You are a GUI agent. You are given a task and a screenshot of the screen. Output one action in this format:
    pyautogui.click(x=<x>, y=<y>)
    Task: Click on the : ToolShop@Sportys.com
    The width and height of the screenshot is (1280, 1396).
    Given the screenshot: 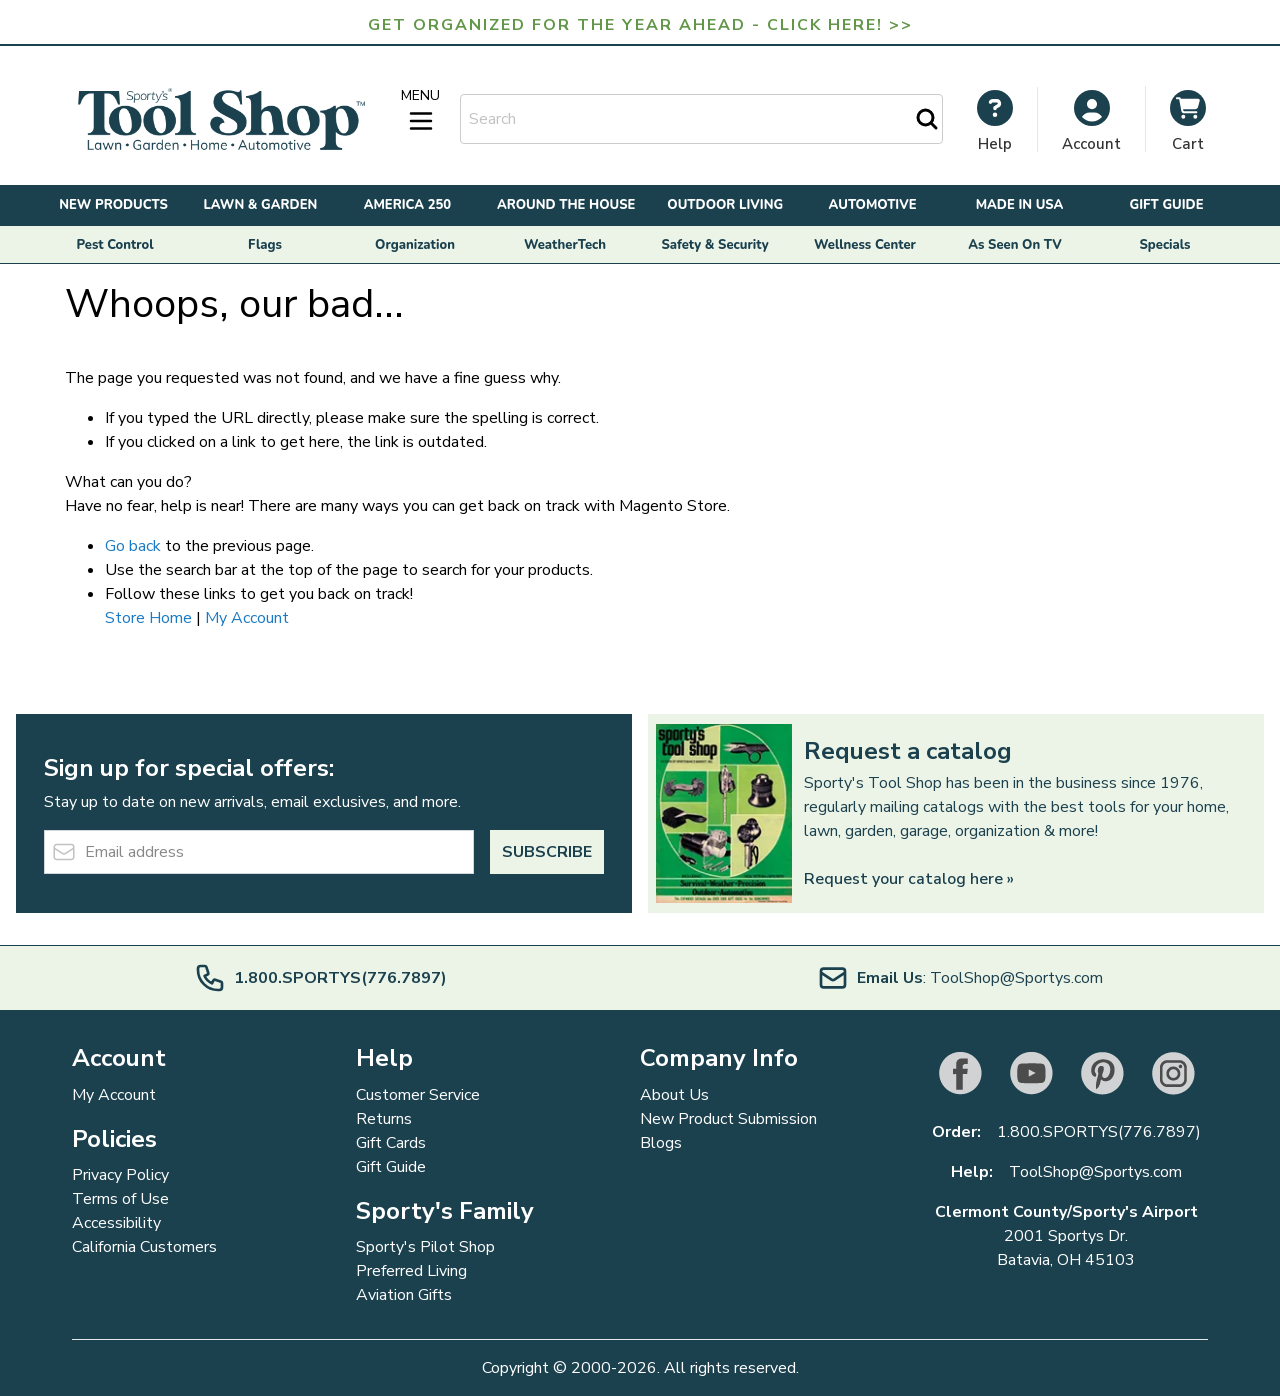 What is the action you would take?
    pyautogui.click(x=960, y=978)
    